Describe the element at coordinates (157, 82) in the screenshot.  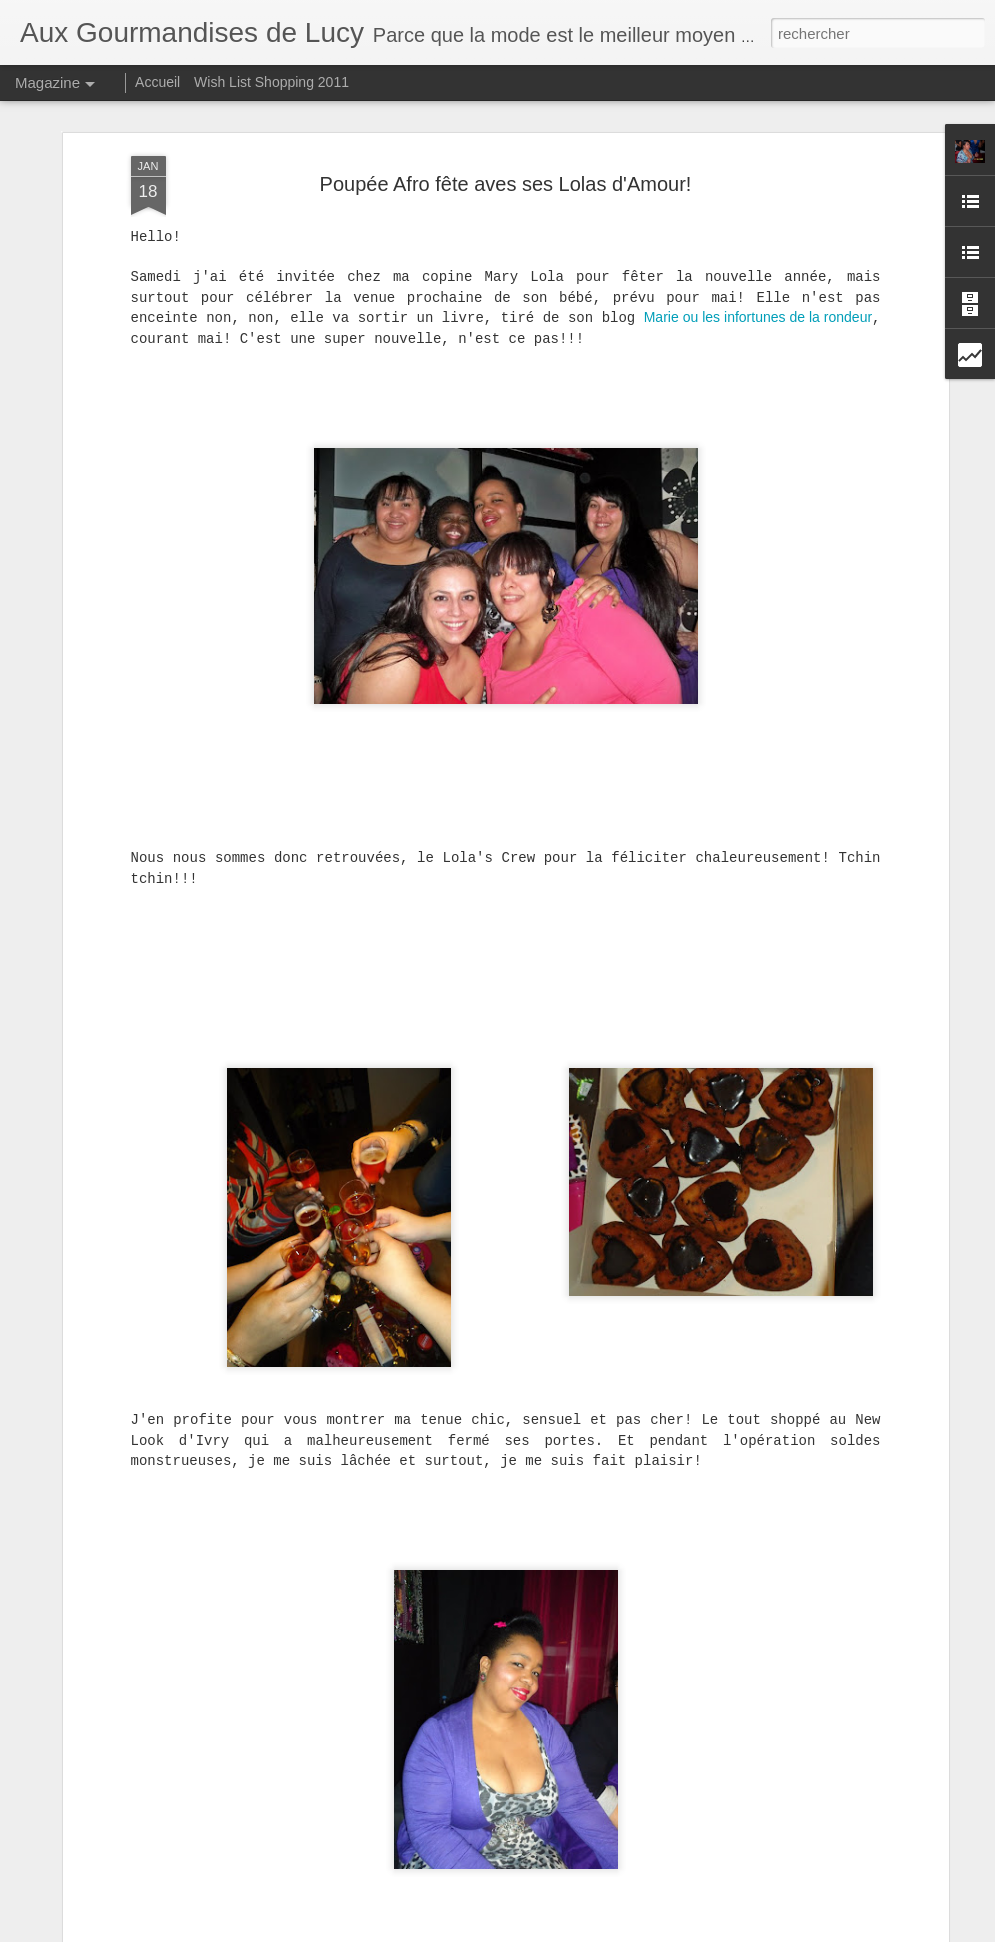
I see `Accueil` at that location.